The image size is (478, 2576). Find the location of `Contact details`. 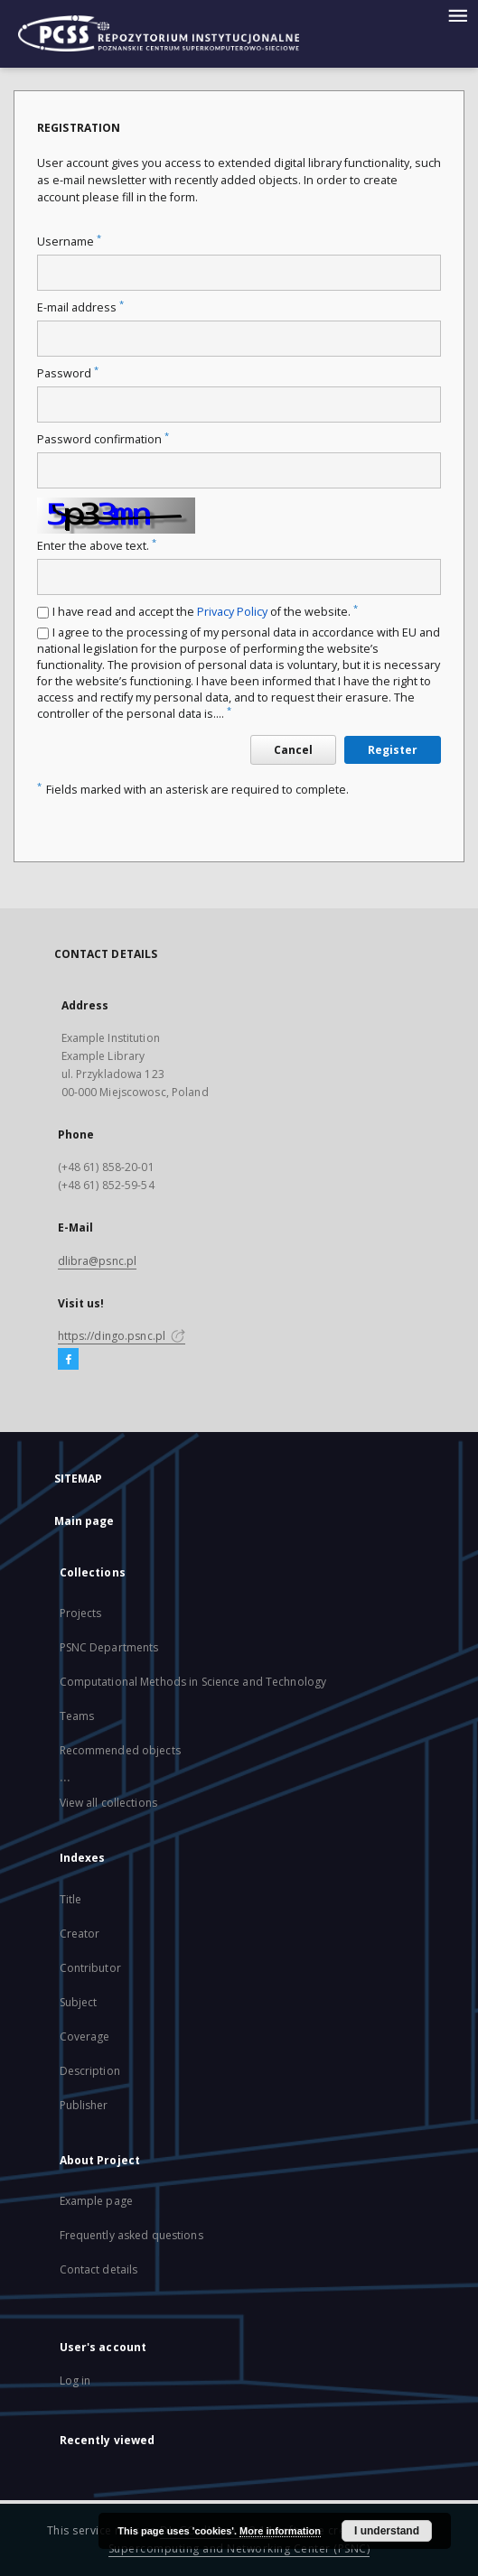

Contact details is located at coordinates (99, 2269).